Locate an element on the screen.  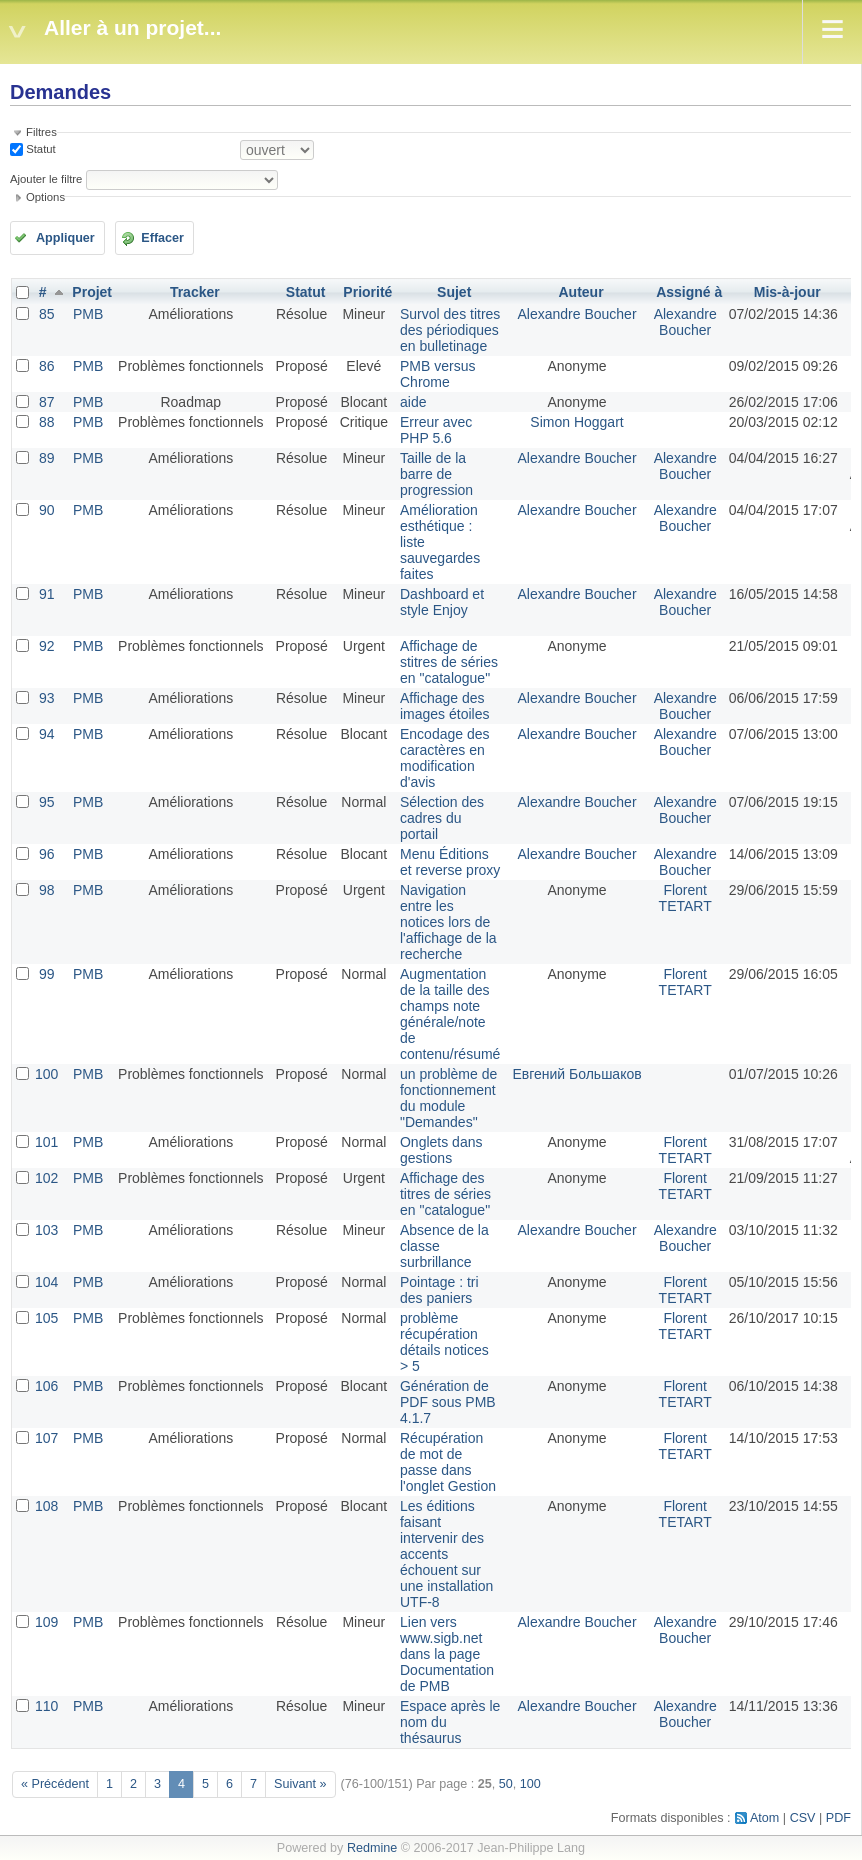
100 is located at coordinates (46, 1074).